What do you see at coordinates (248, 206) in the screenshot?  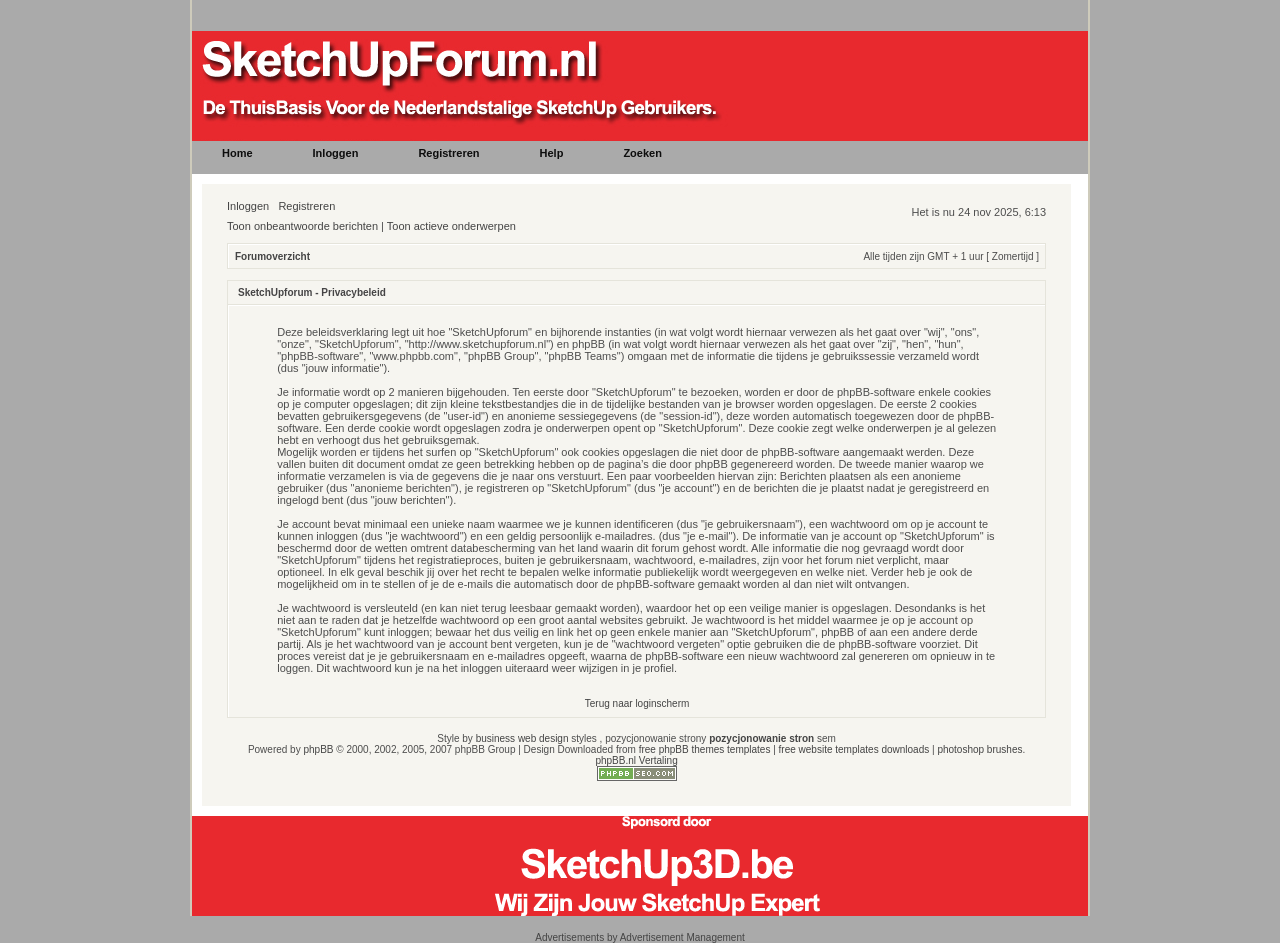 I see `Inloggen` at bounding box center [248, 206].